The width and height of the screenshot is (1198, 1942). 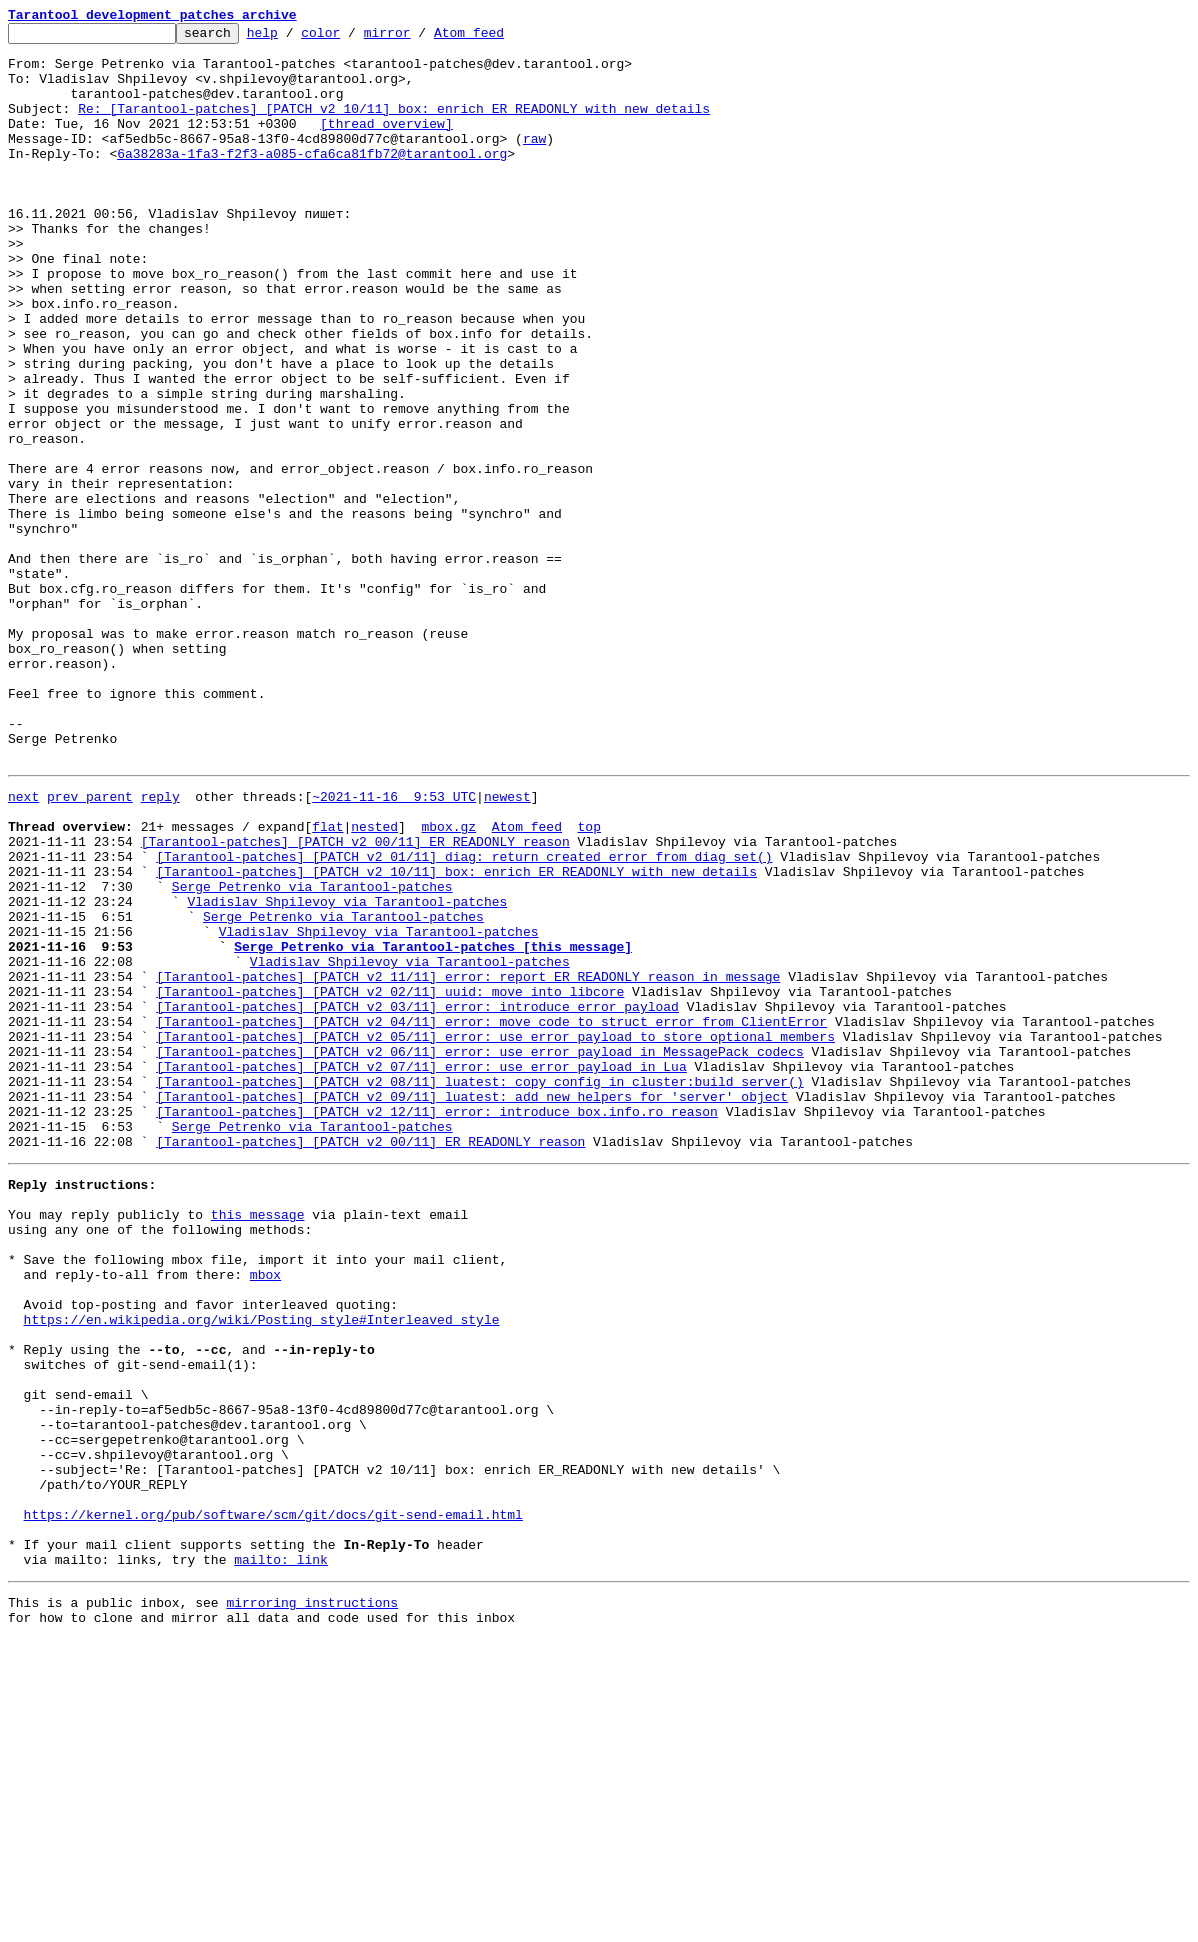 I want to click on mirroring instructions, so click(x=312, y=1902).